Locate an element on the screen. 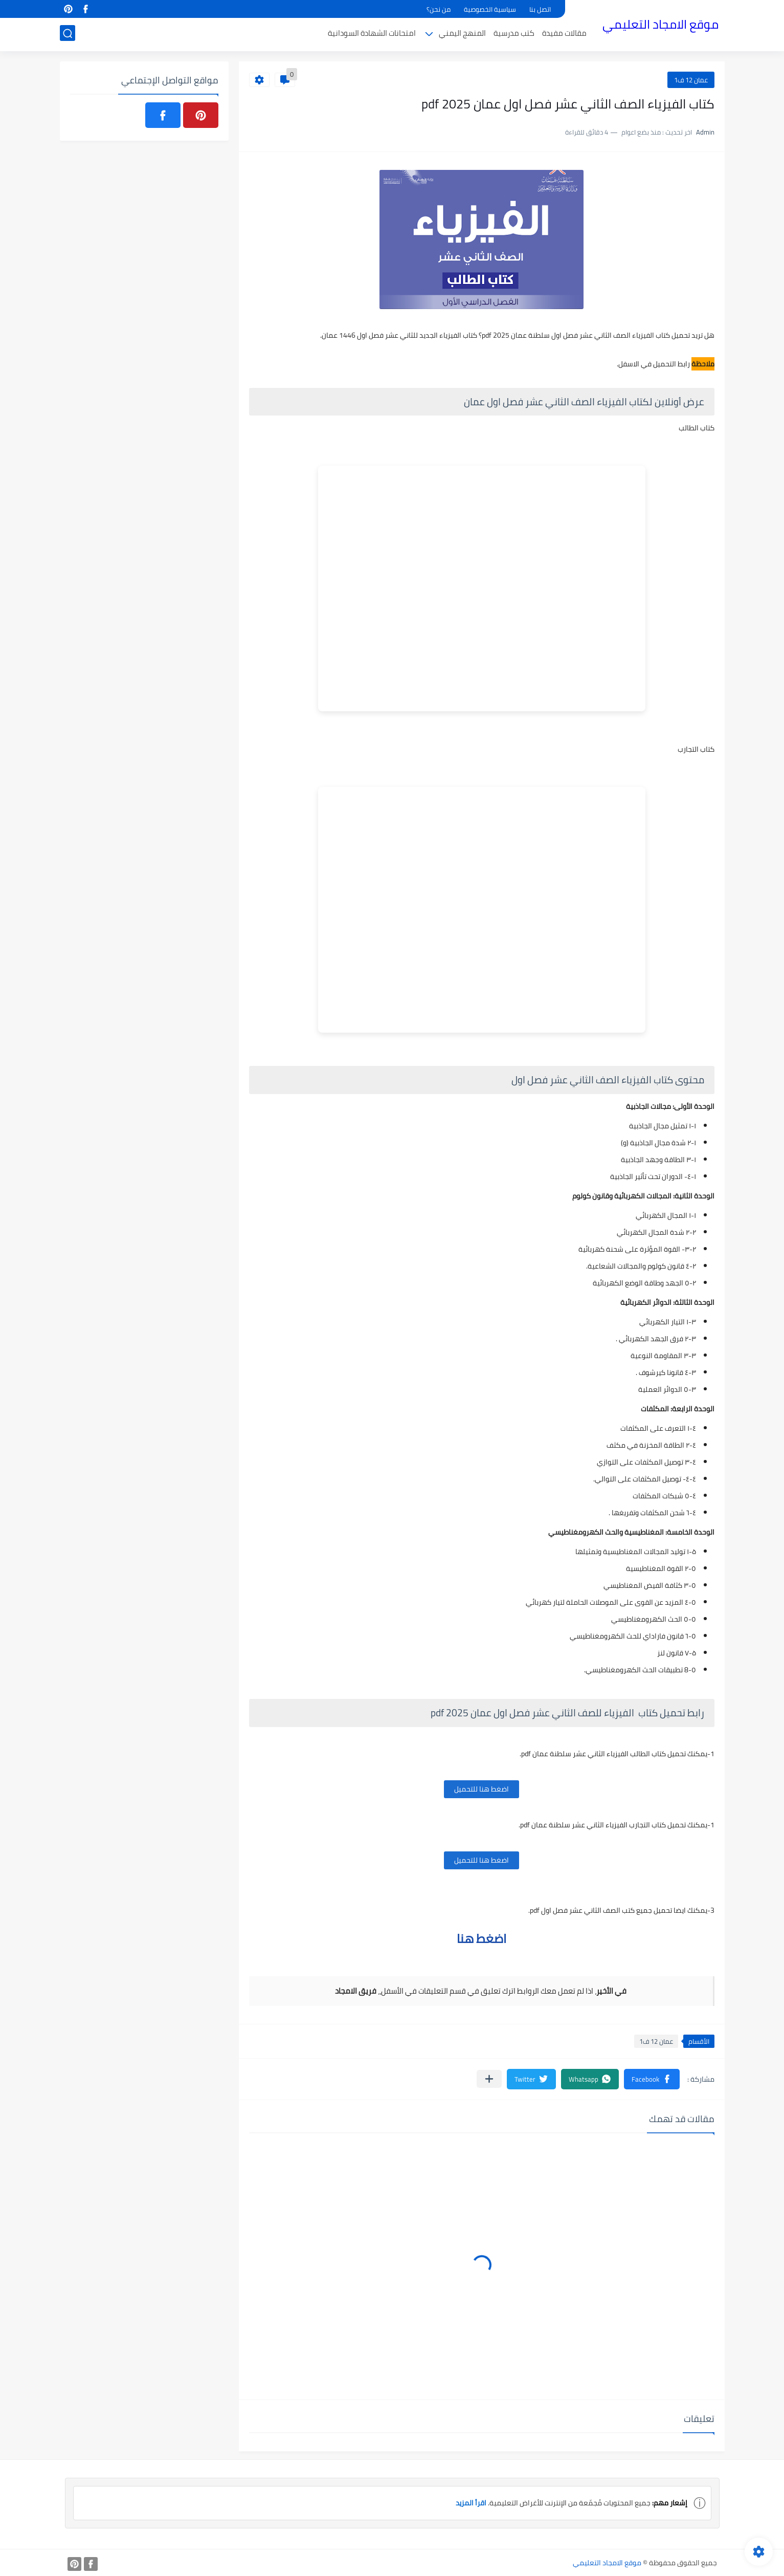 The height and width of the screenshot is (2576, 784). اقرأ المزيد is located at coordinates (470, 2502).